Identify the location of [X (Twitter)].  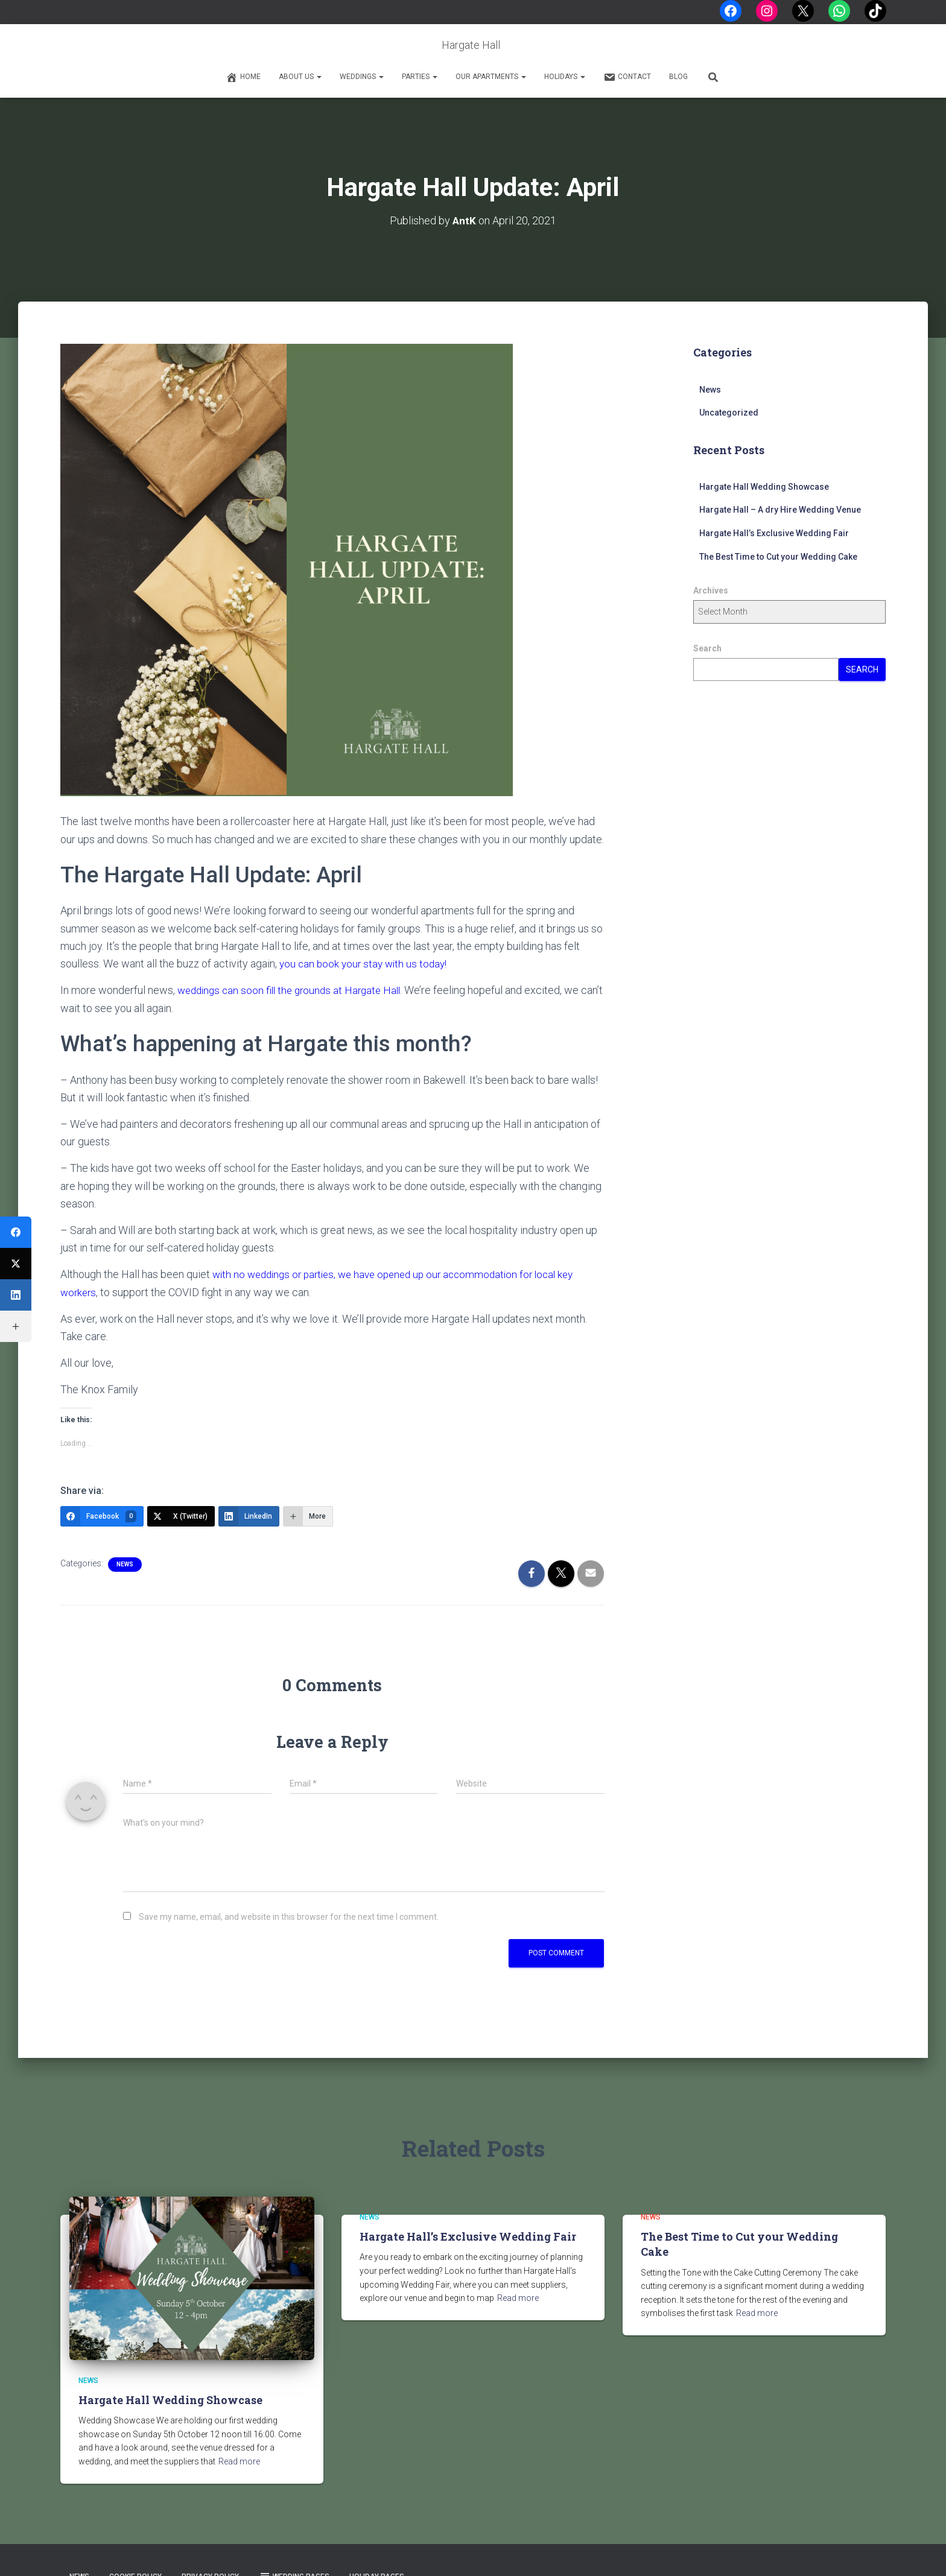
(181, 1514).